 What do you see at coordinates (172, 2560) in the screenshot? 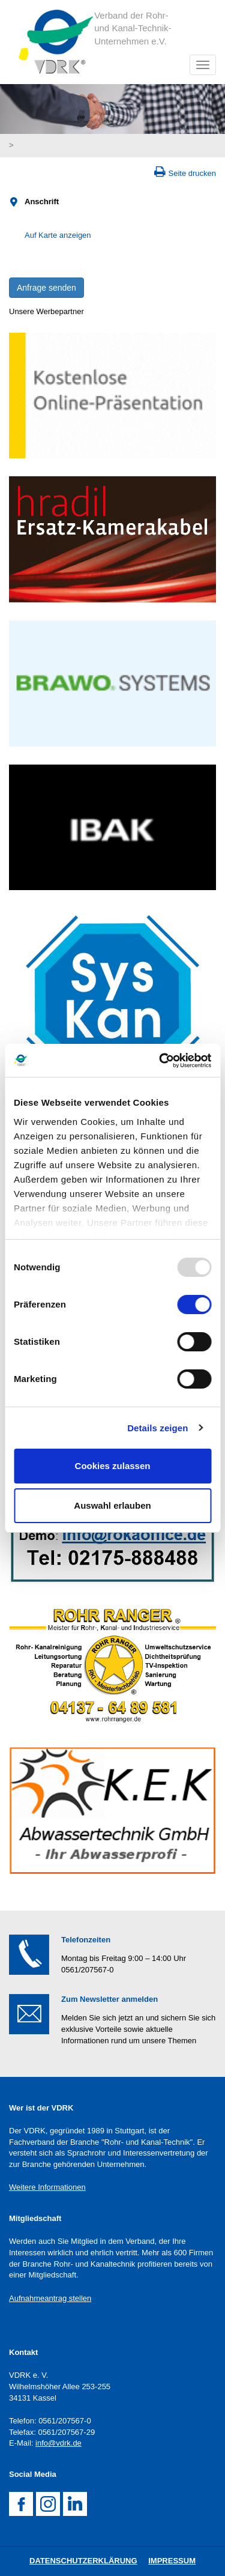
I see `Impressum` at bounding box center [172, 2560].